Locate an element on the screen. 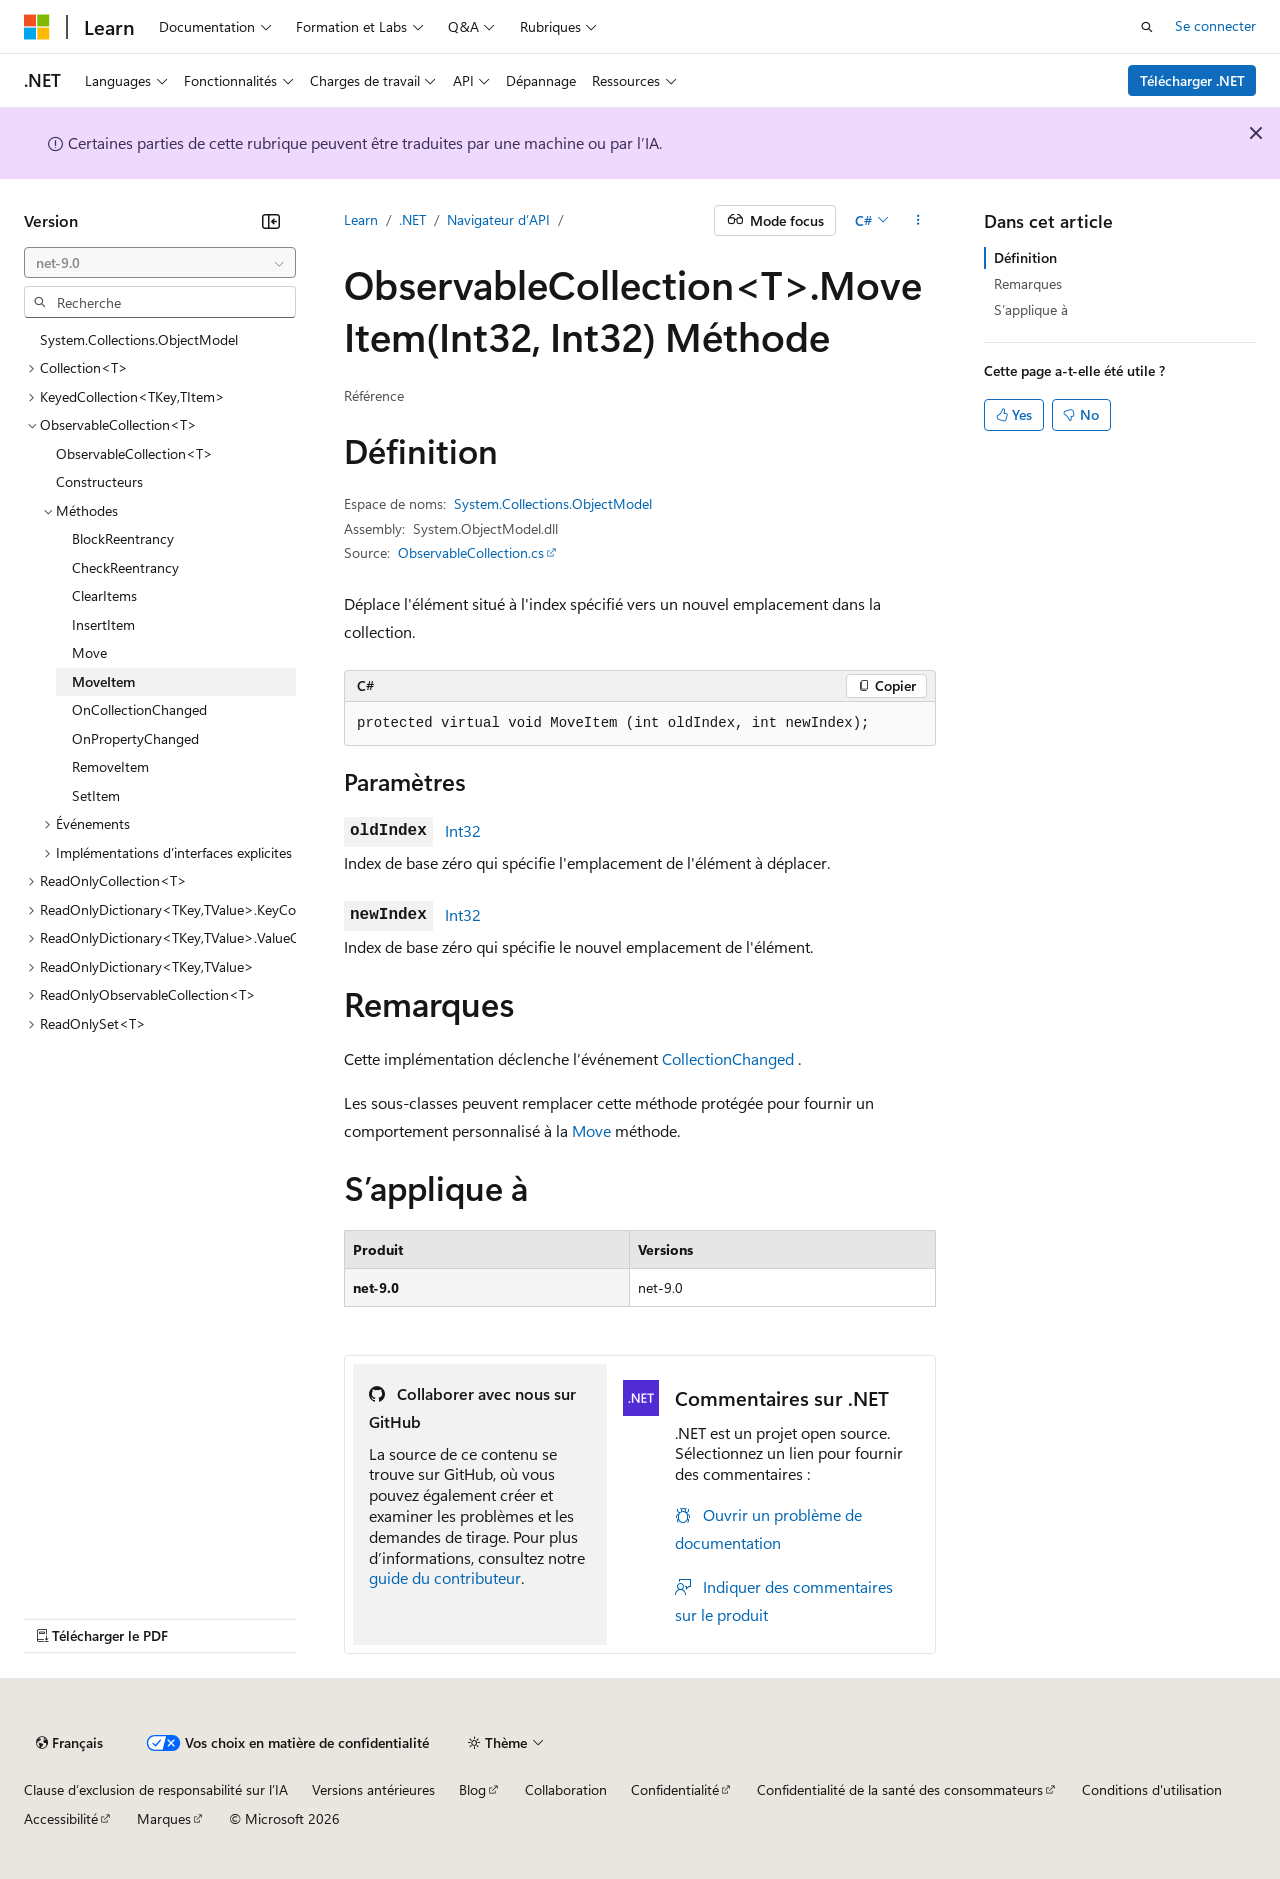 The height and width of the screenshot is (1879, 1280). Accessibilité is located at coordinates (61, 1818).